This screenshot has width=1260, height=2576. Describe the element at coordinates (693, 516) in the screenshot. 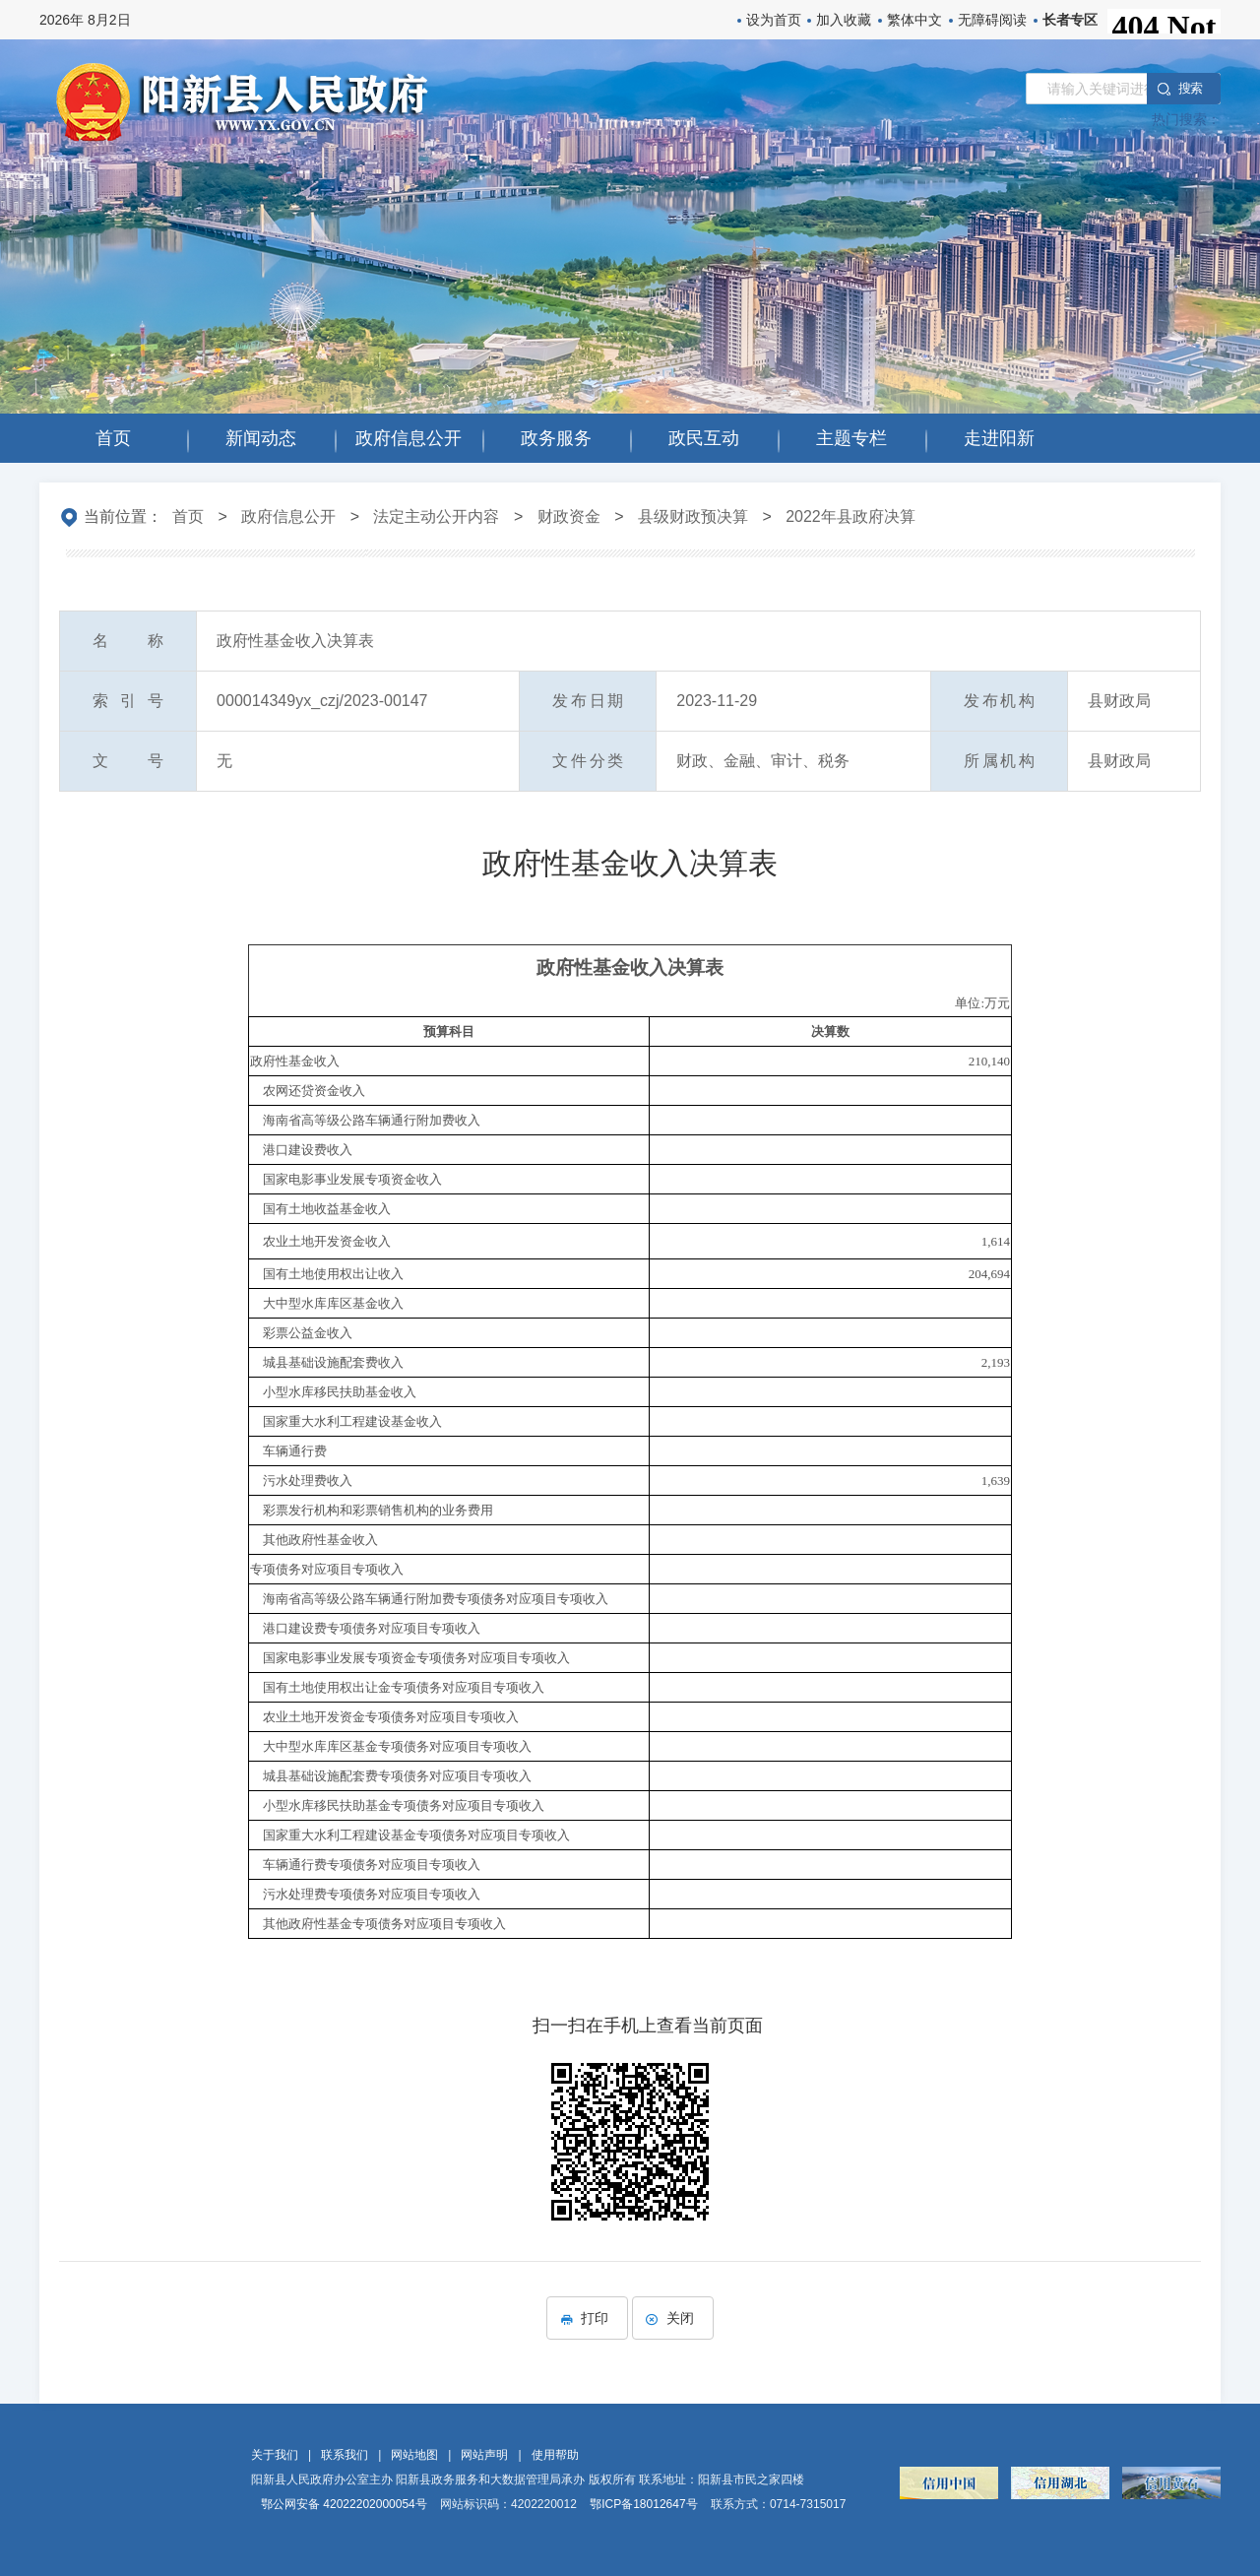

I see `县级财政预决算` at that location.